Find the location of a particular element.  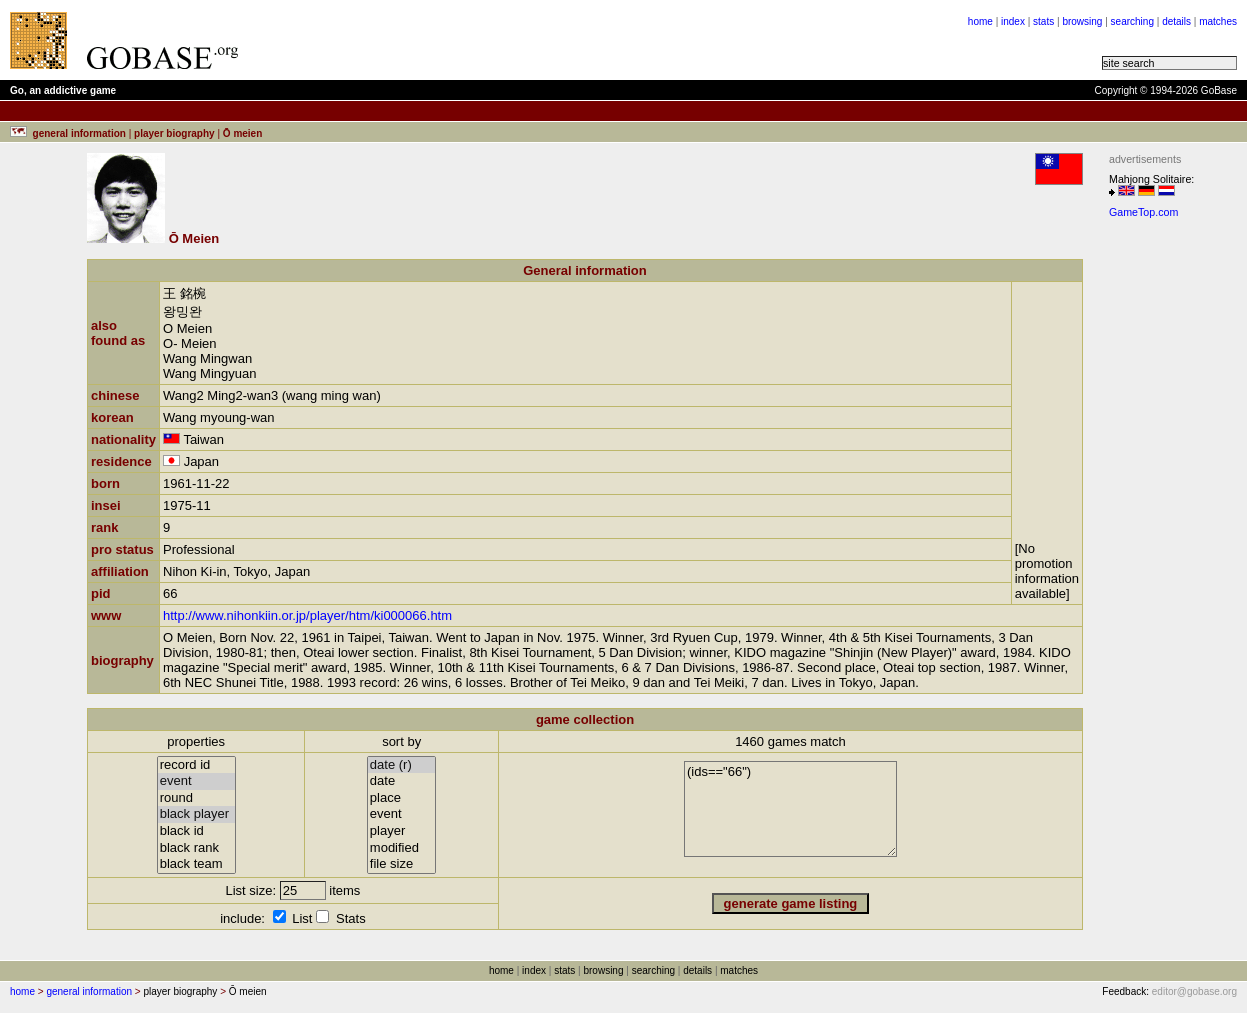

matches is located at coordinates (1218, 21).